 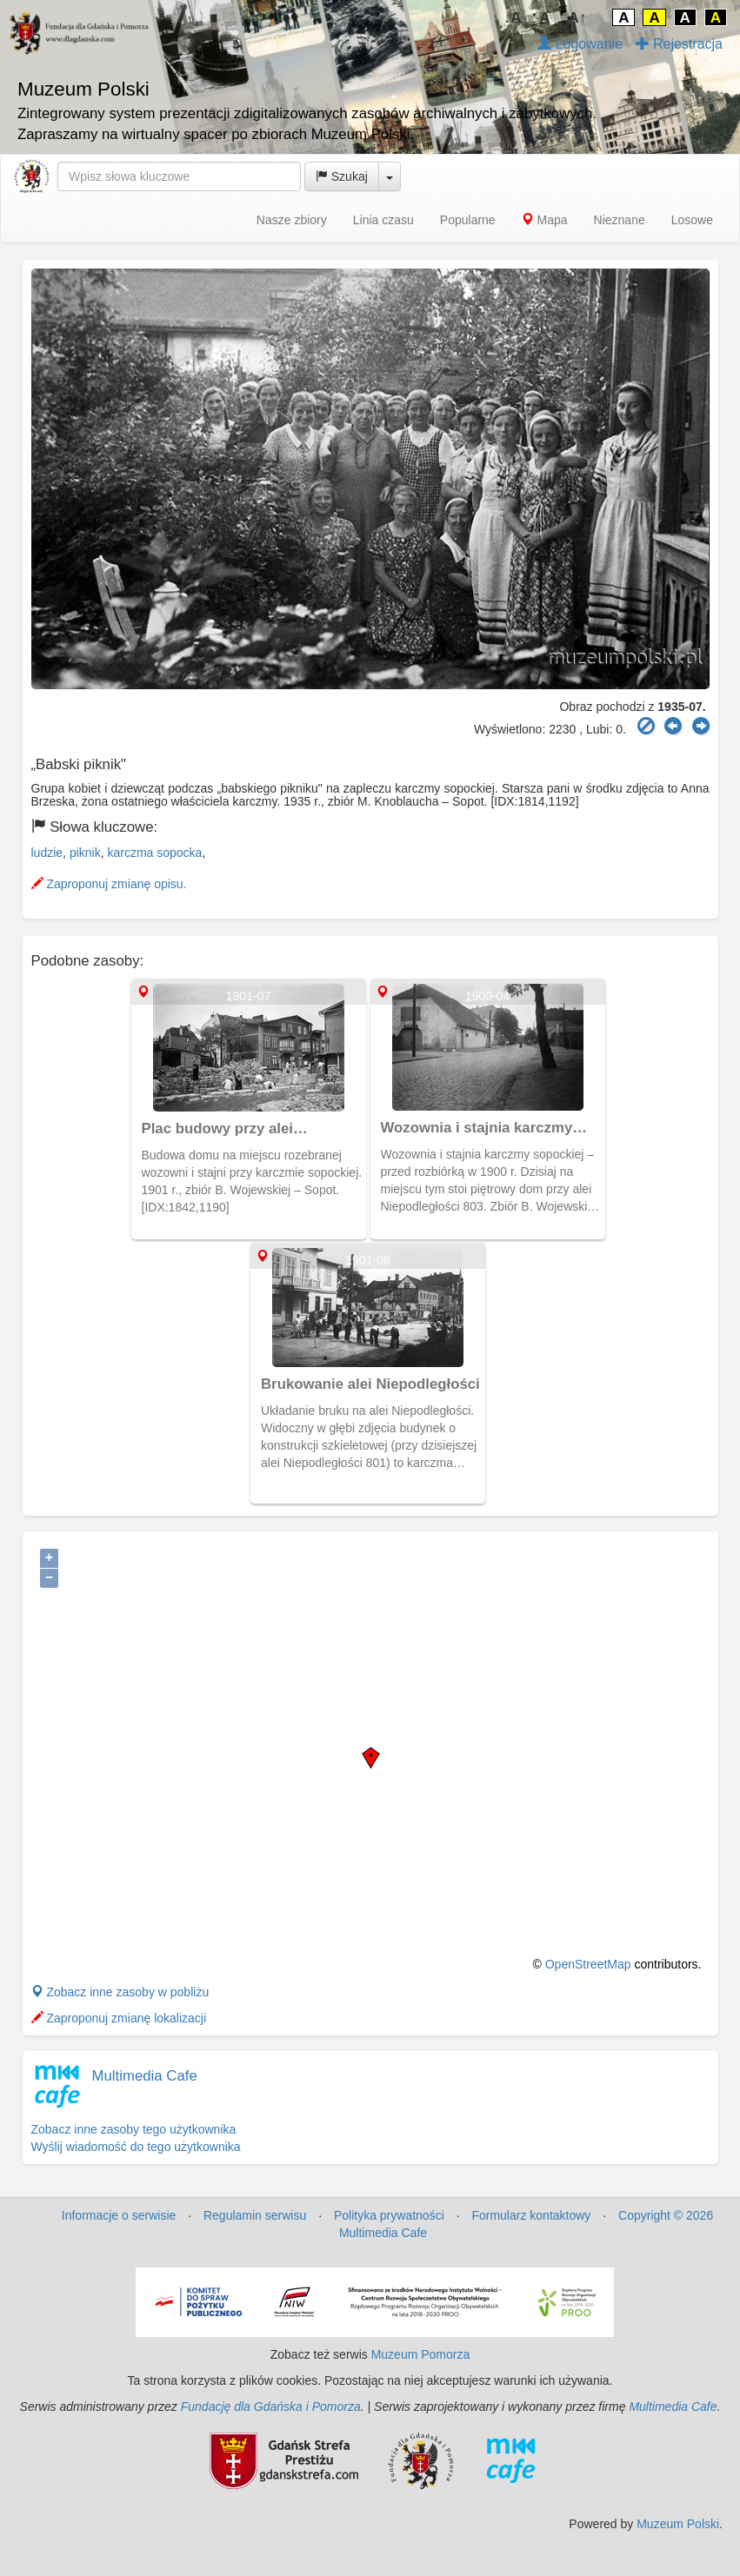 I want to click on ludzie, so click(x=47, y=853).